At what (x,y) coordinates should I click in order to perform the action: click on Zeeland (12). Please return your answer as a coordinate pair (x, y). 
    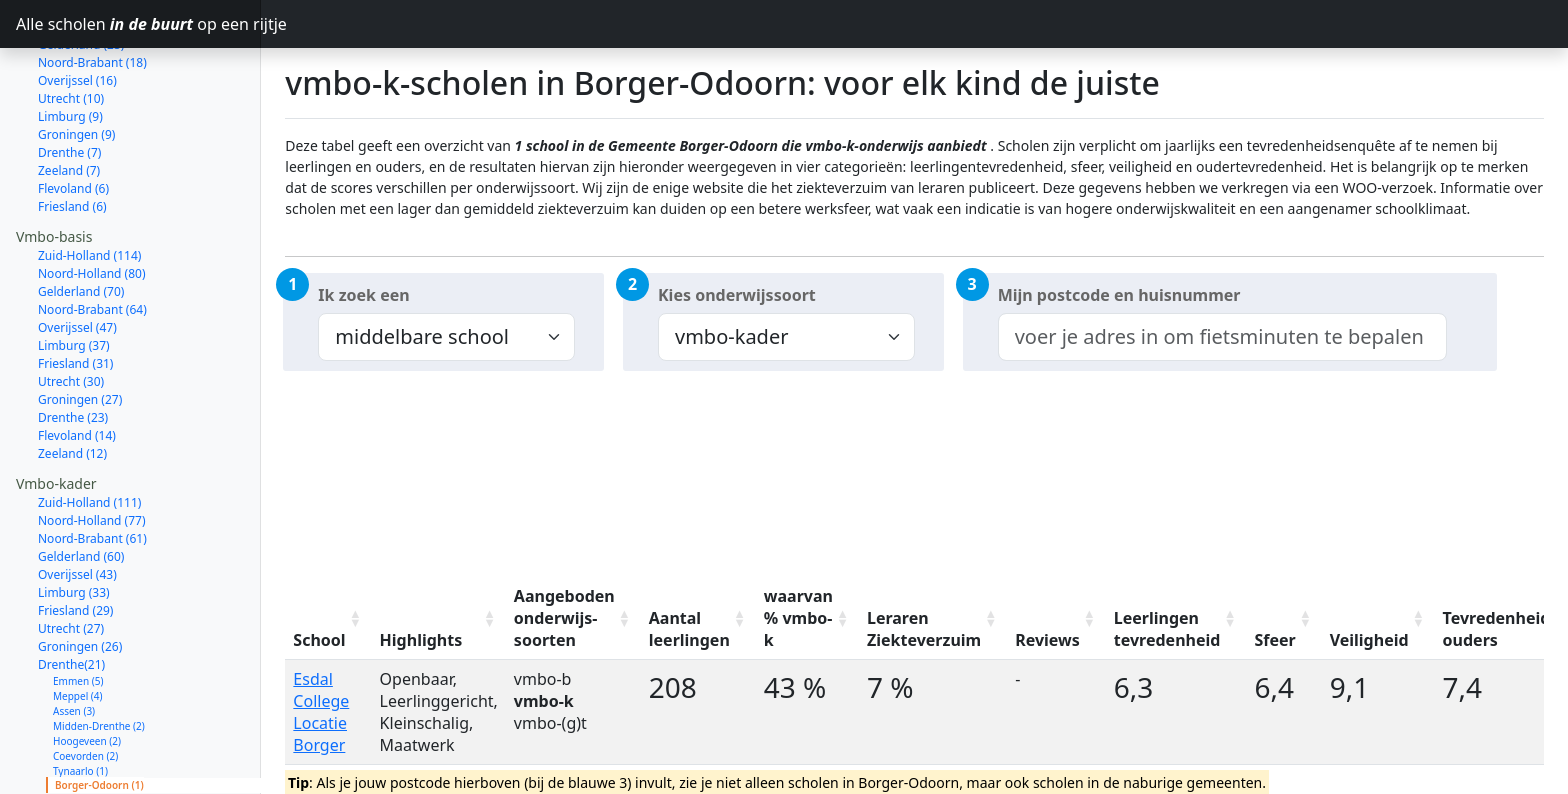
    Looking at the image, I should click on (72, 382).